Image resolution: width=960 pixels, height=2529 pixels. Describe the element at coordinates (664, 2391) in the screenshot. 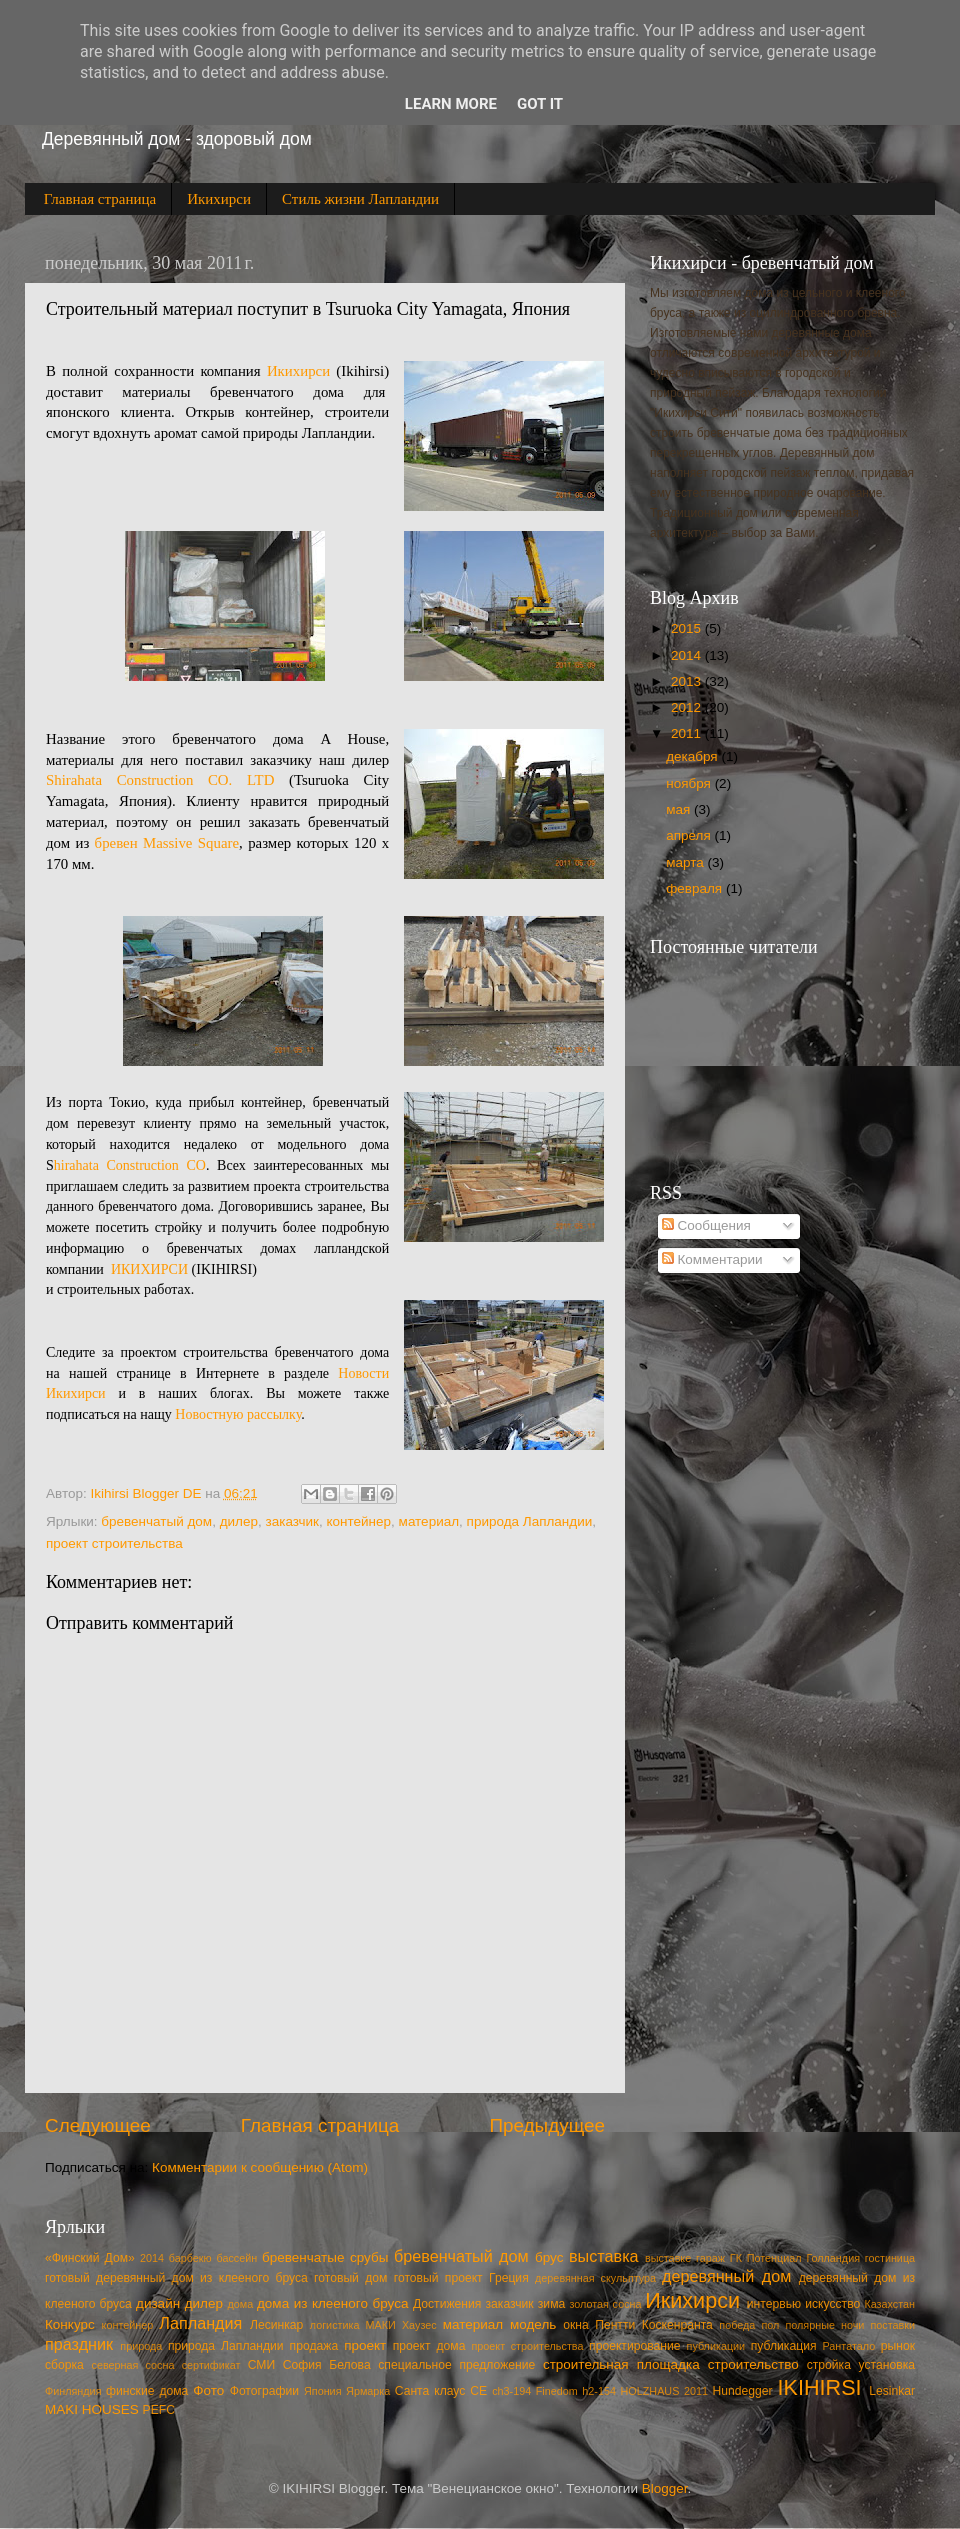

I see `HOLZHAUS 2011` at that location.